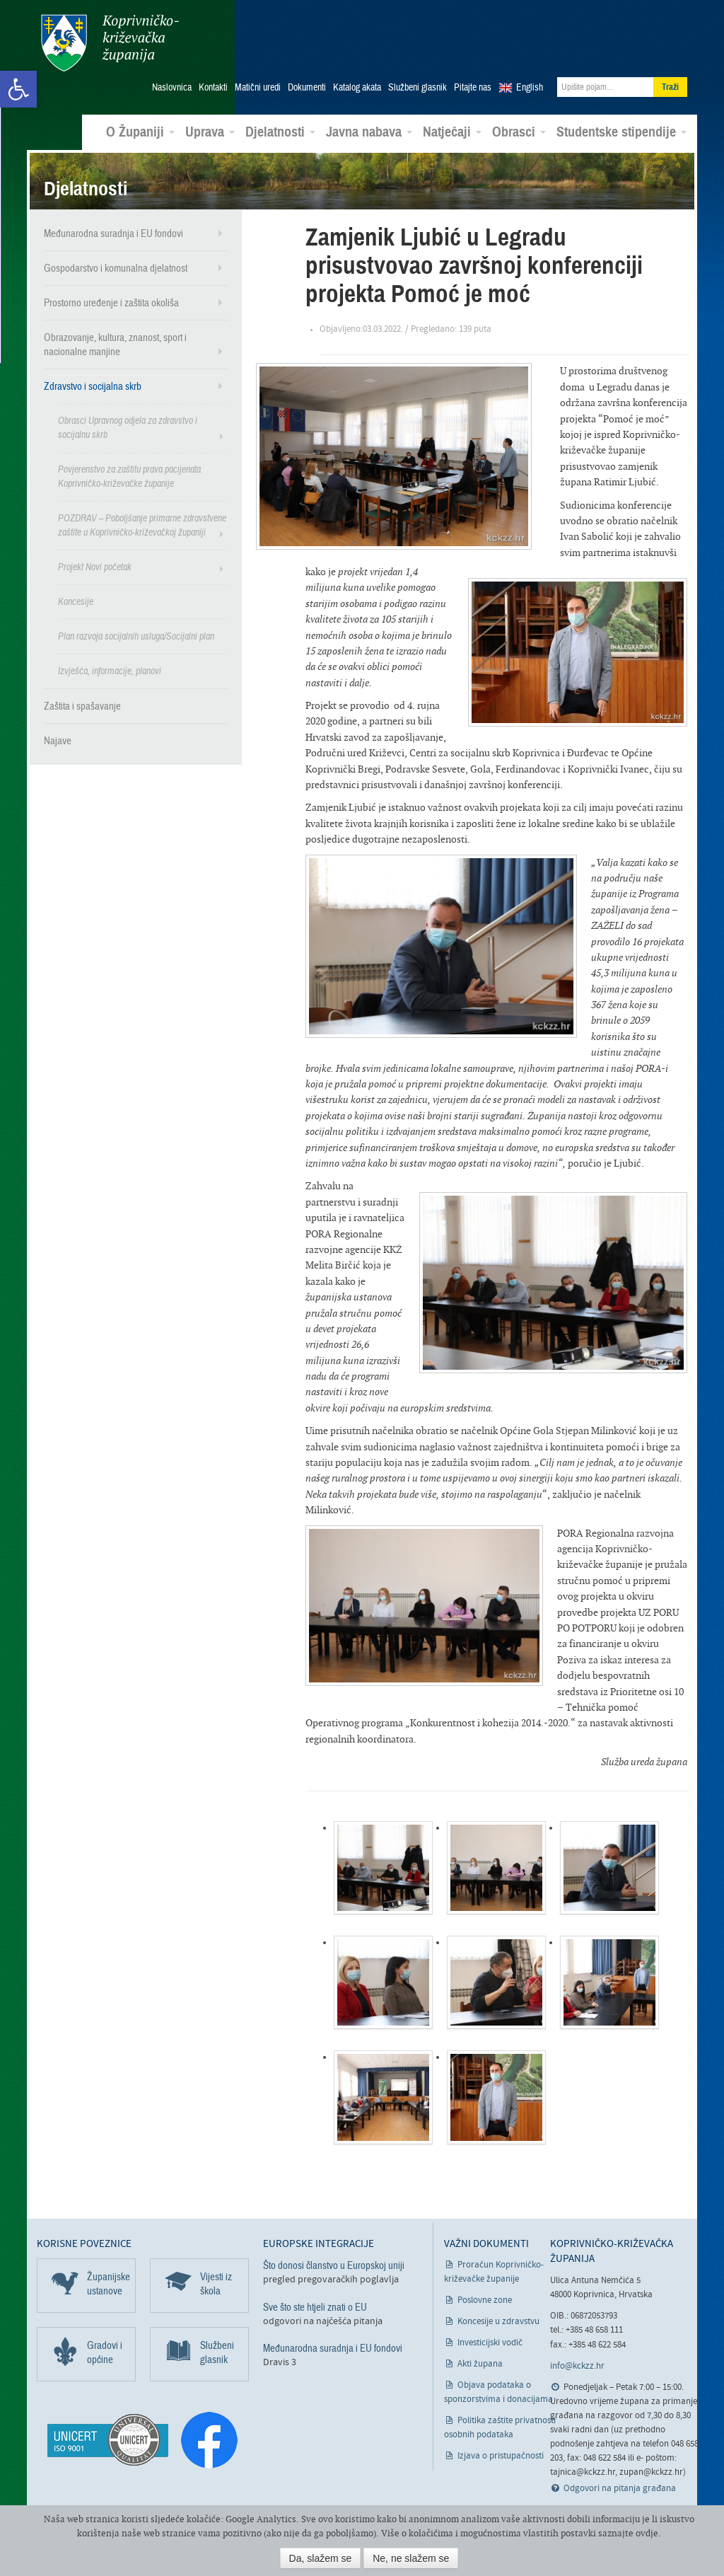  What do you see at coordinates (472, 78) in the screenshot?
I see `Pitajte nas [link]` at bounding box center [472, 78].